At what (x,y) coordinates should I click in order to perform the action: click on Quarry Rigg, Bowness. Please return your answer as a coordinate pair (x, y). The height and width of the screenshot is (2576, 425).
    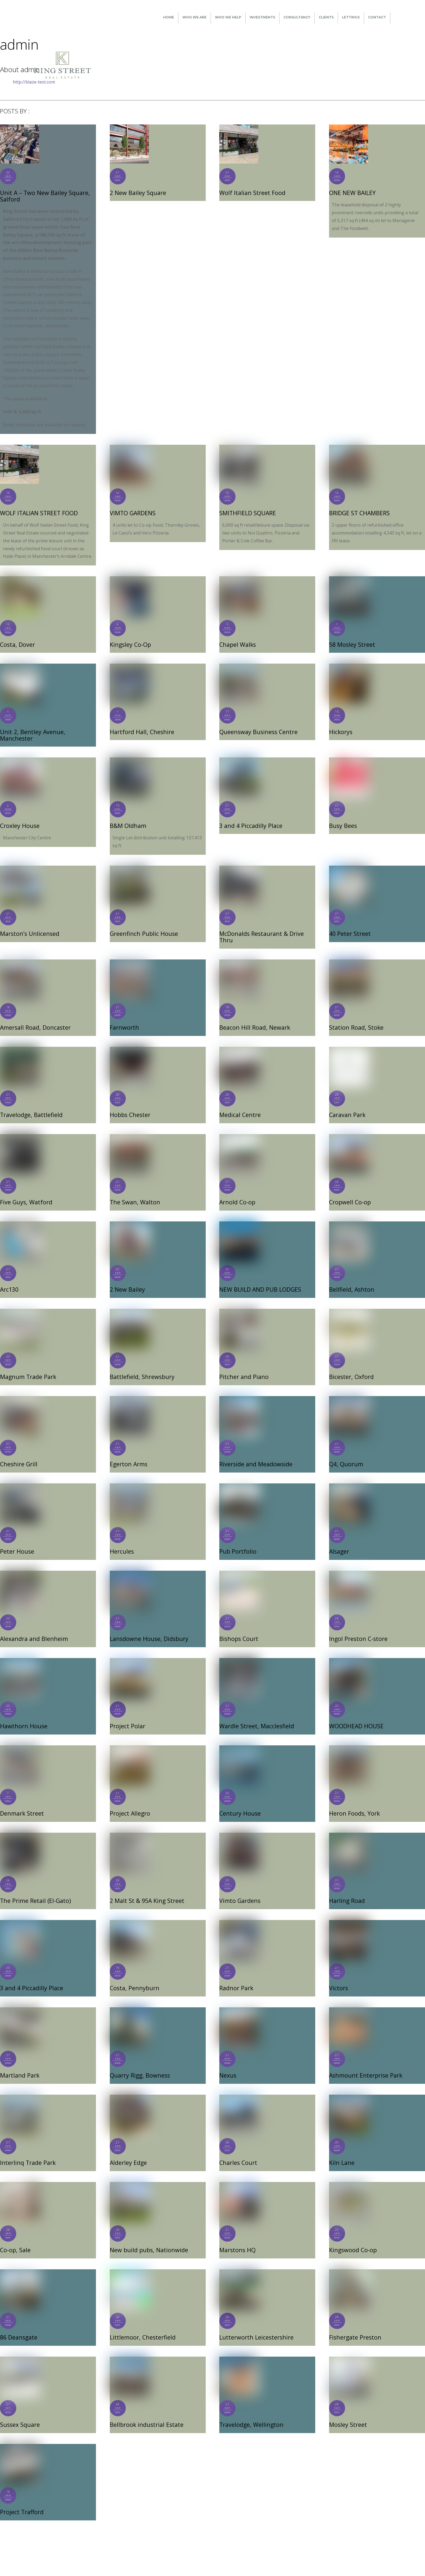
    Looking at the image, I should click on (138, 2063).